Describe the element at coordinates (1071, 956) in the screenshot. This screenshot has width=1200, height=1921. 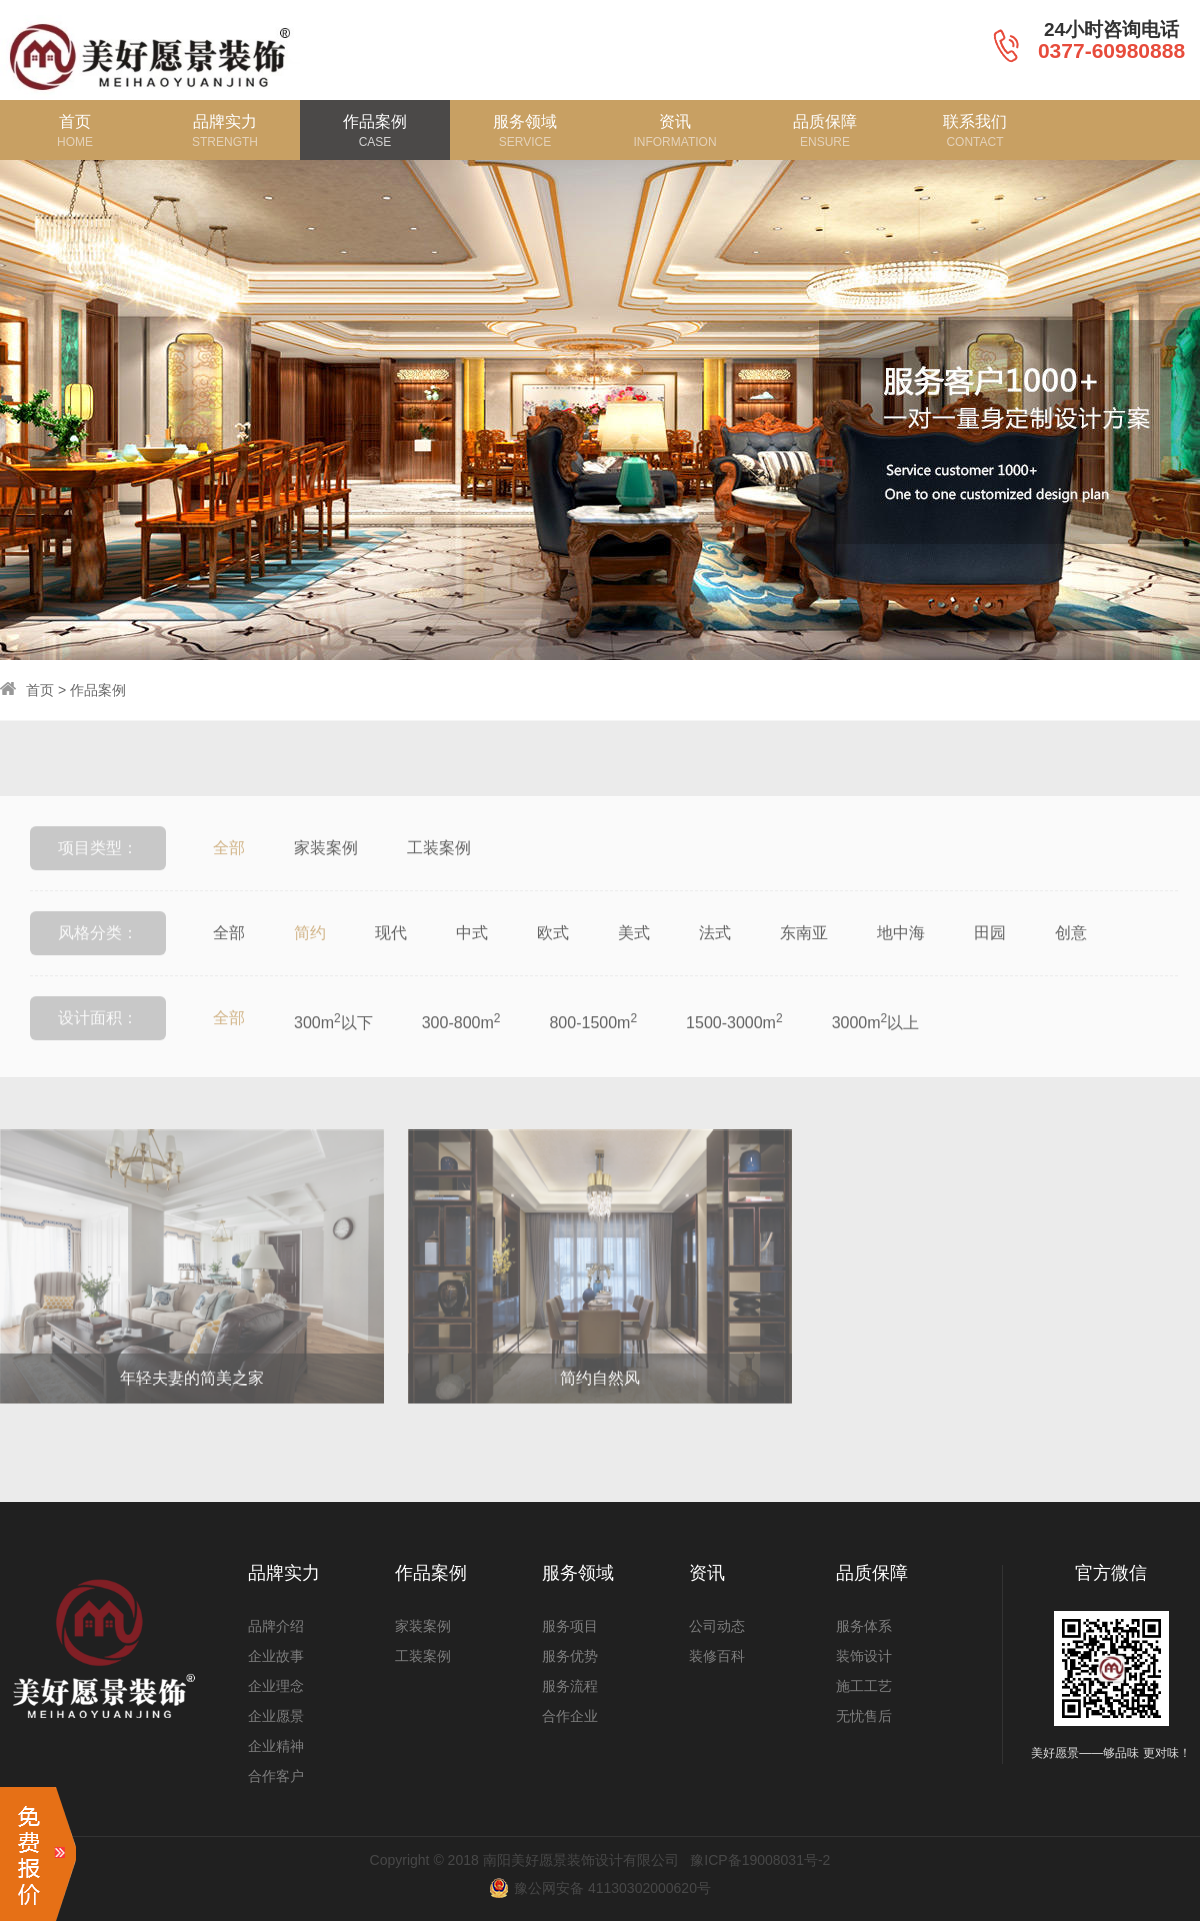
I see `创意` at that location.